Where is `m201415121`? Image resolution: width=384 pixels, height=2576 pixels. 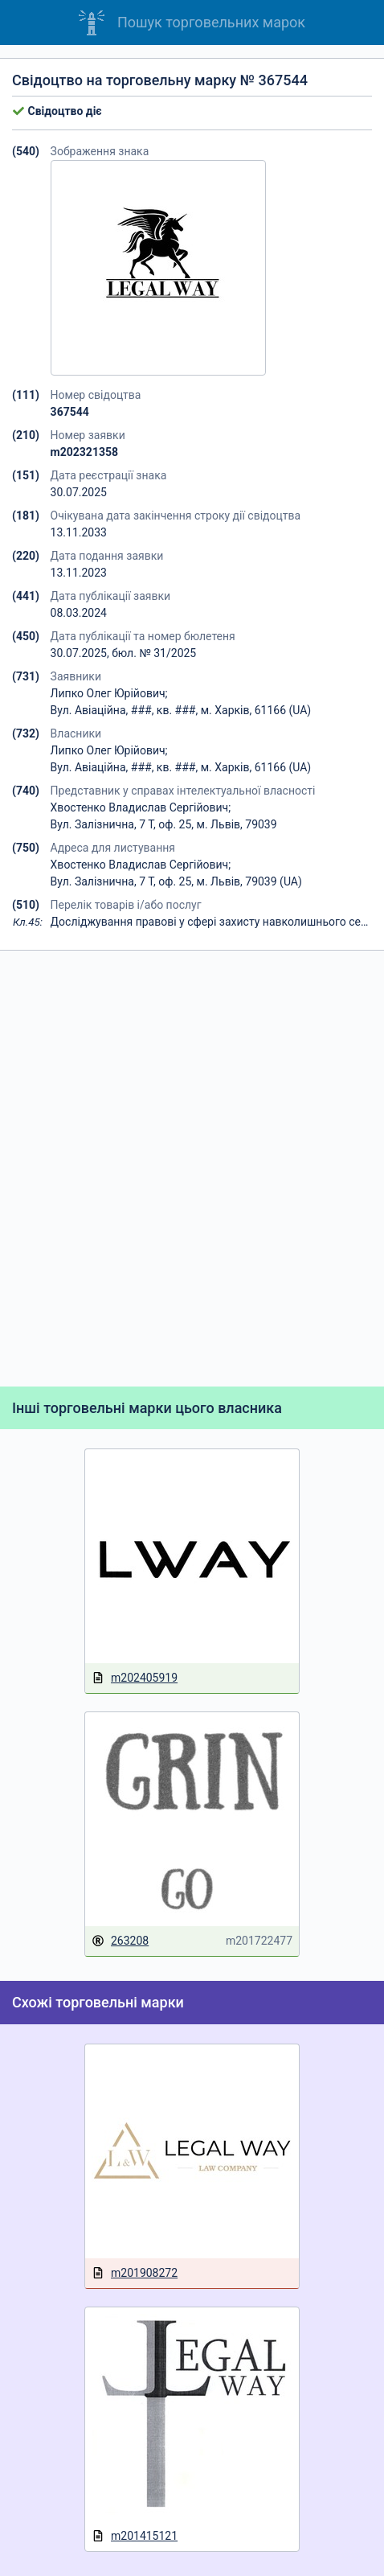
m201415121 is located at coordinates (135, 2536).